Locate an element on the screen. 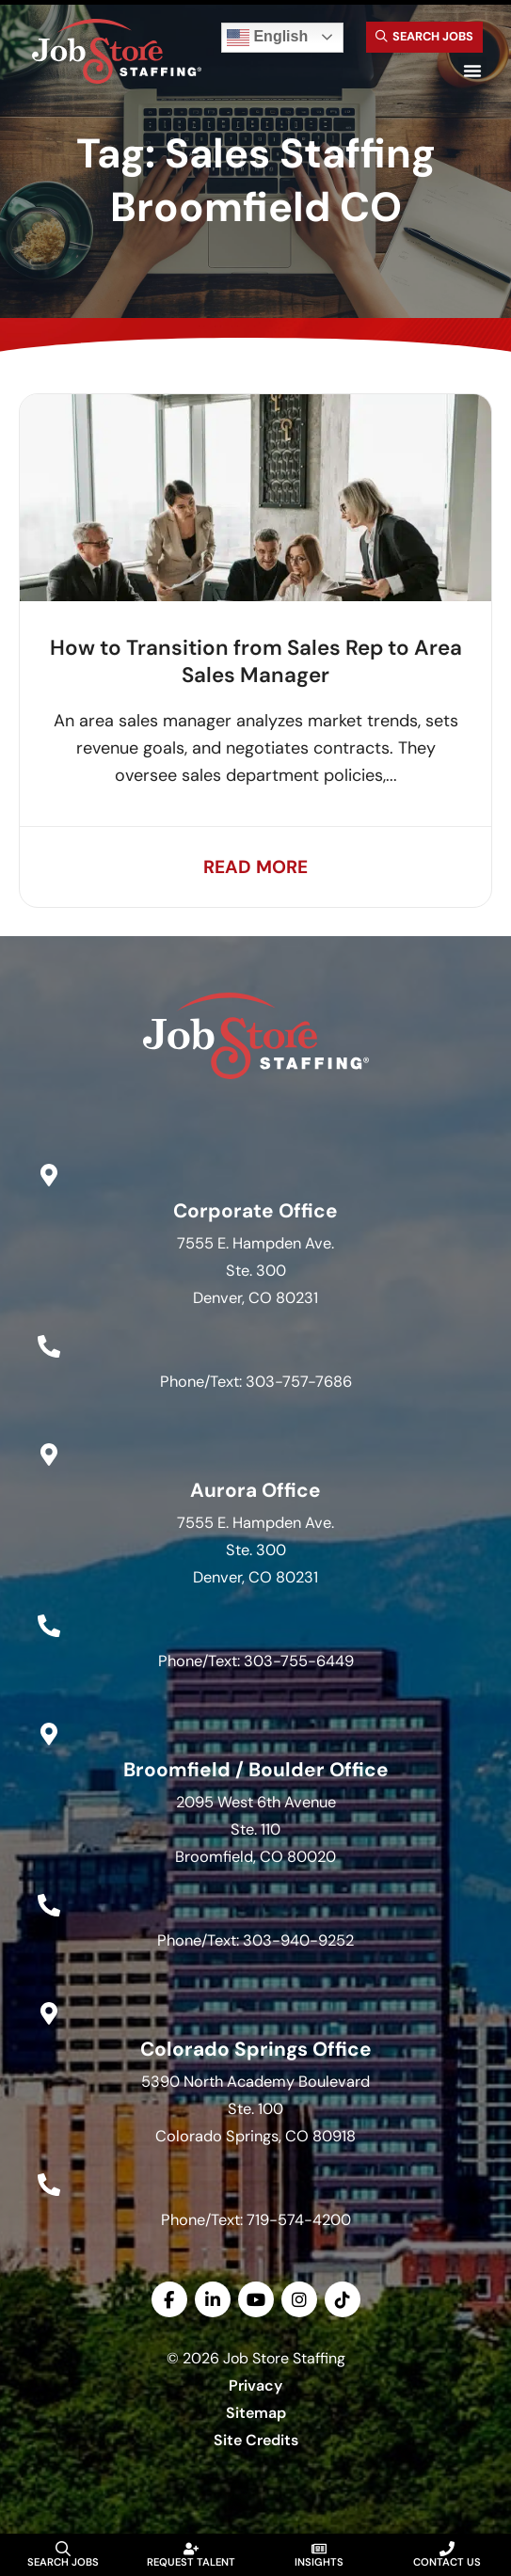  [Call Us at 7195744200] is located at coordinates (49, 2184).